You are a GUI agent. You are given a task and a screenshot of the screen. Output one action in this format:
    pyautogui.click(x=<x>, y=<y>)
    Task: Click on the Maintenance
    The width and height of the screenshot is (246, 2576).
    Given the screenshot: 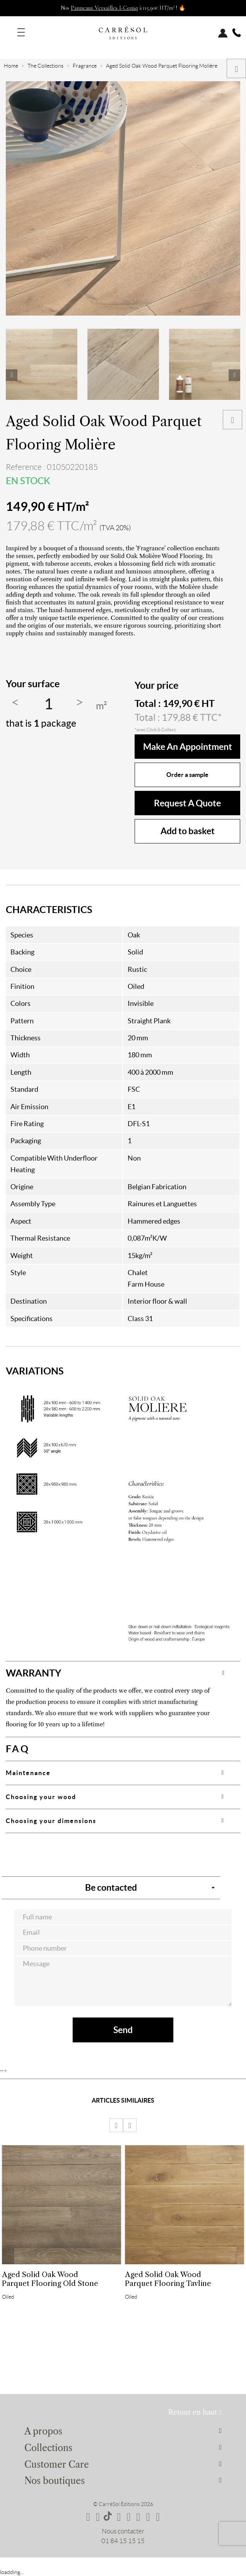 What is the action you would take?
    pyautogui.click(x=28, y=1772)
    